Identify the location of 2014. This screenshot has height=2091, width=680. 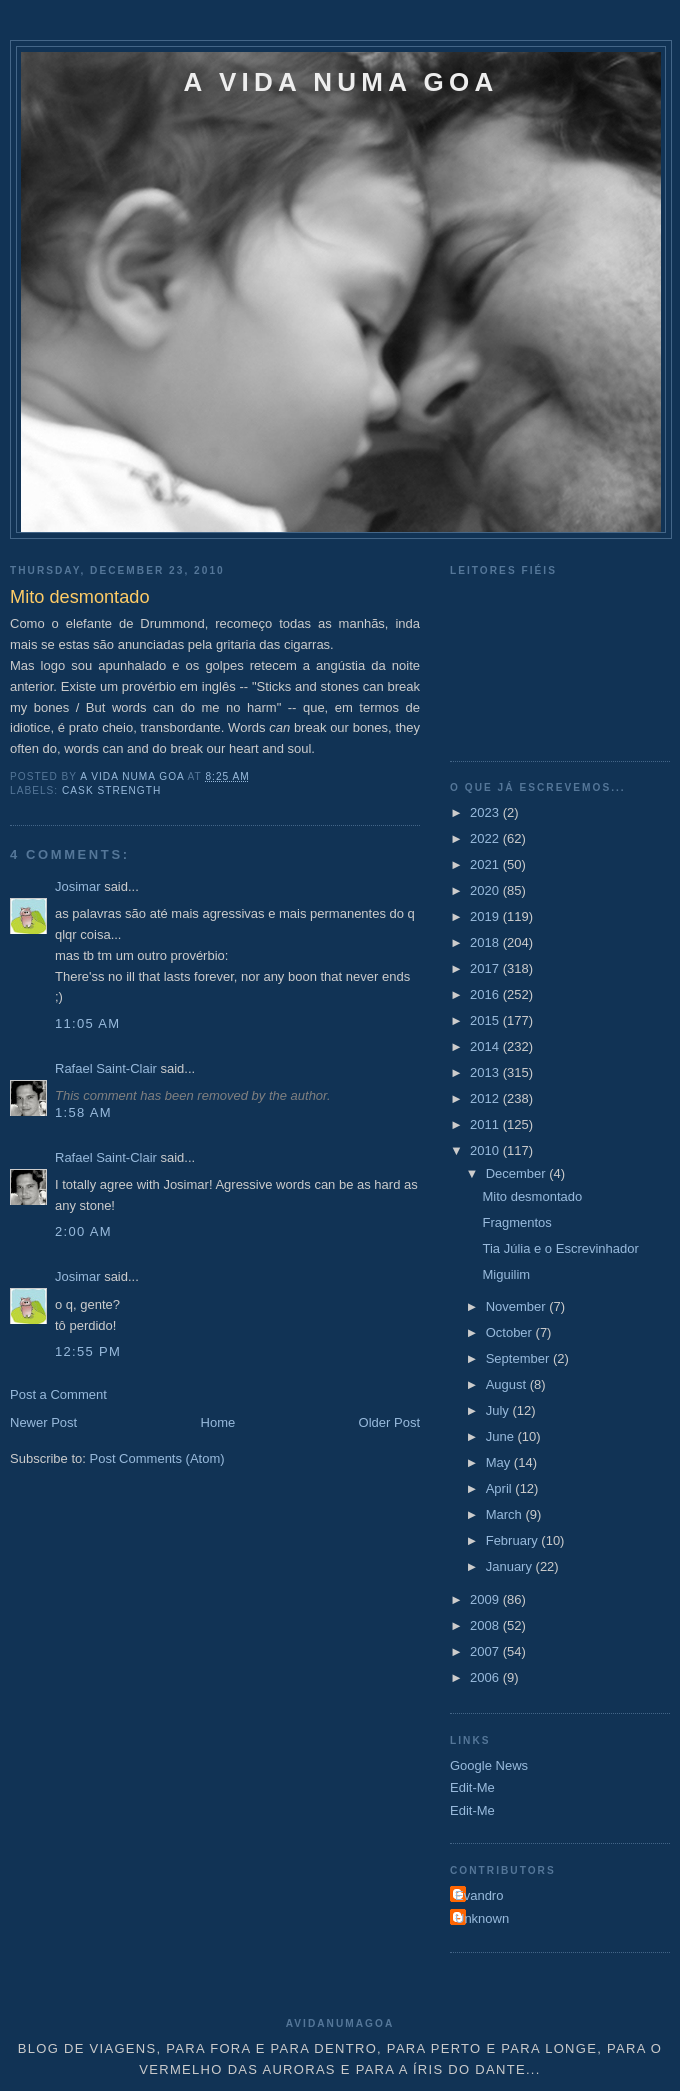
(486, 1046).